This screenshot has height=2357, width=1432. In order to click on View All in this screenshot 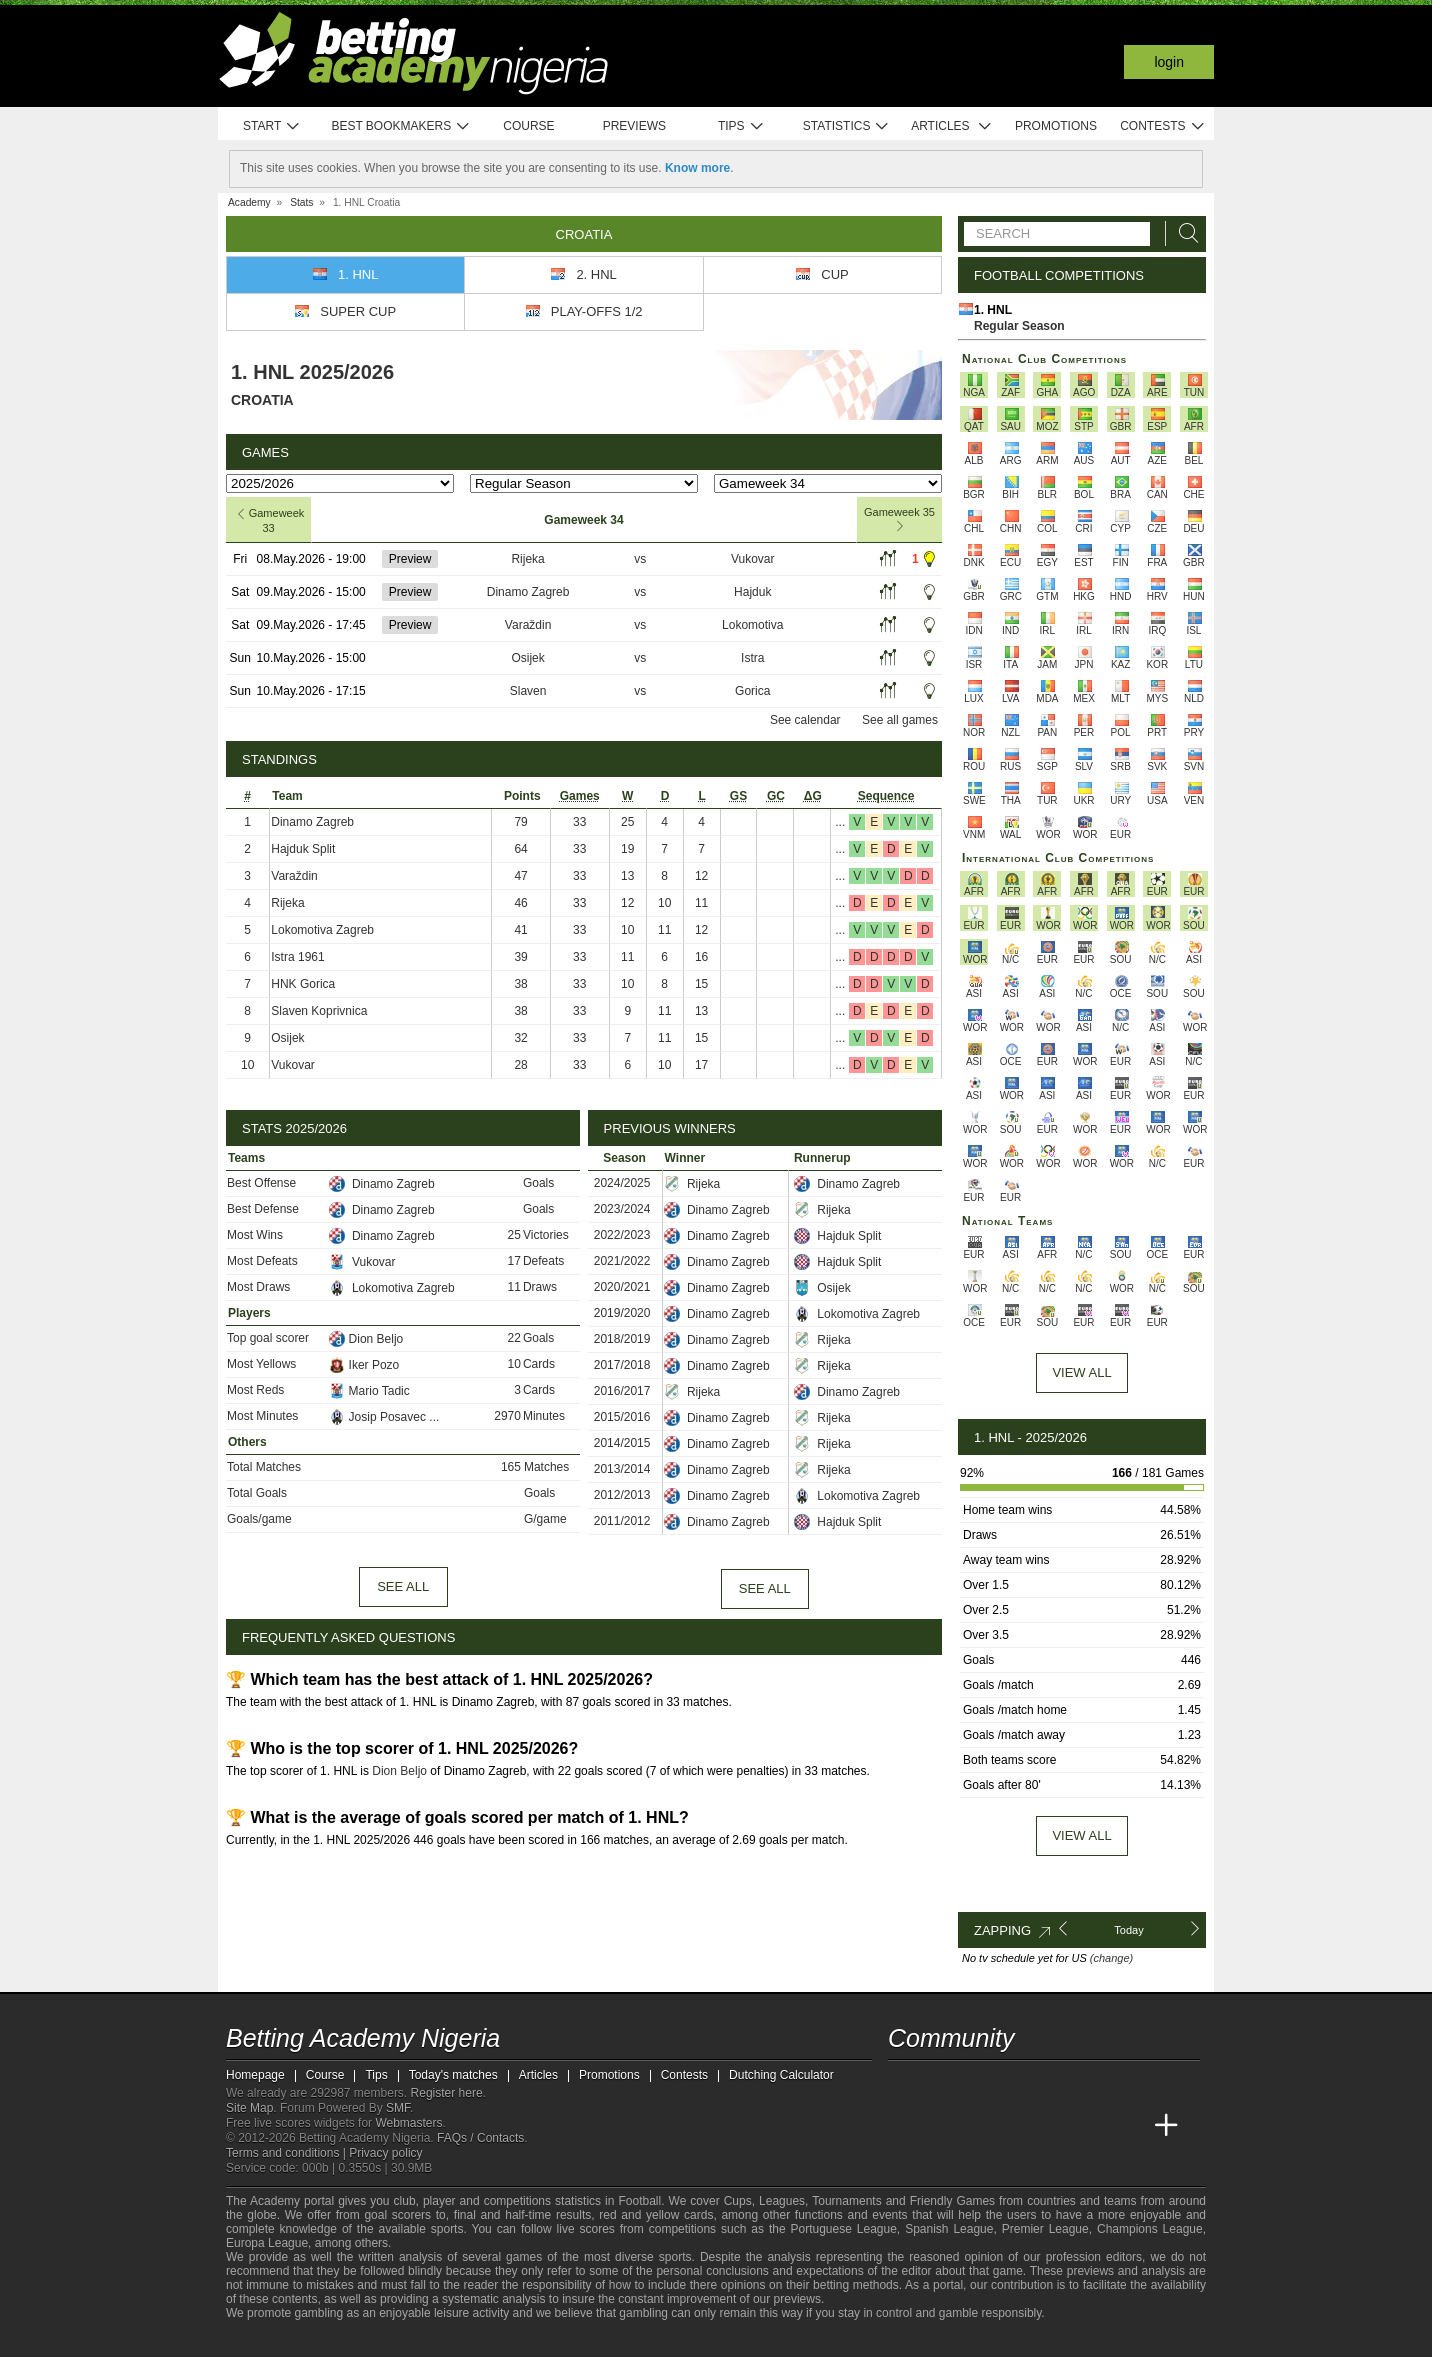, I will do `click(1081, 1372)`.